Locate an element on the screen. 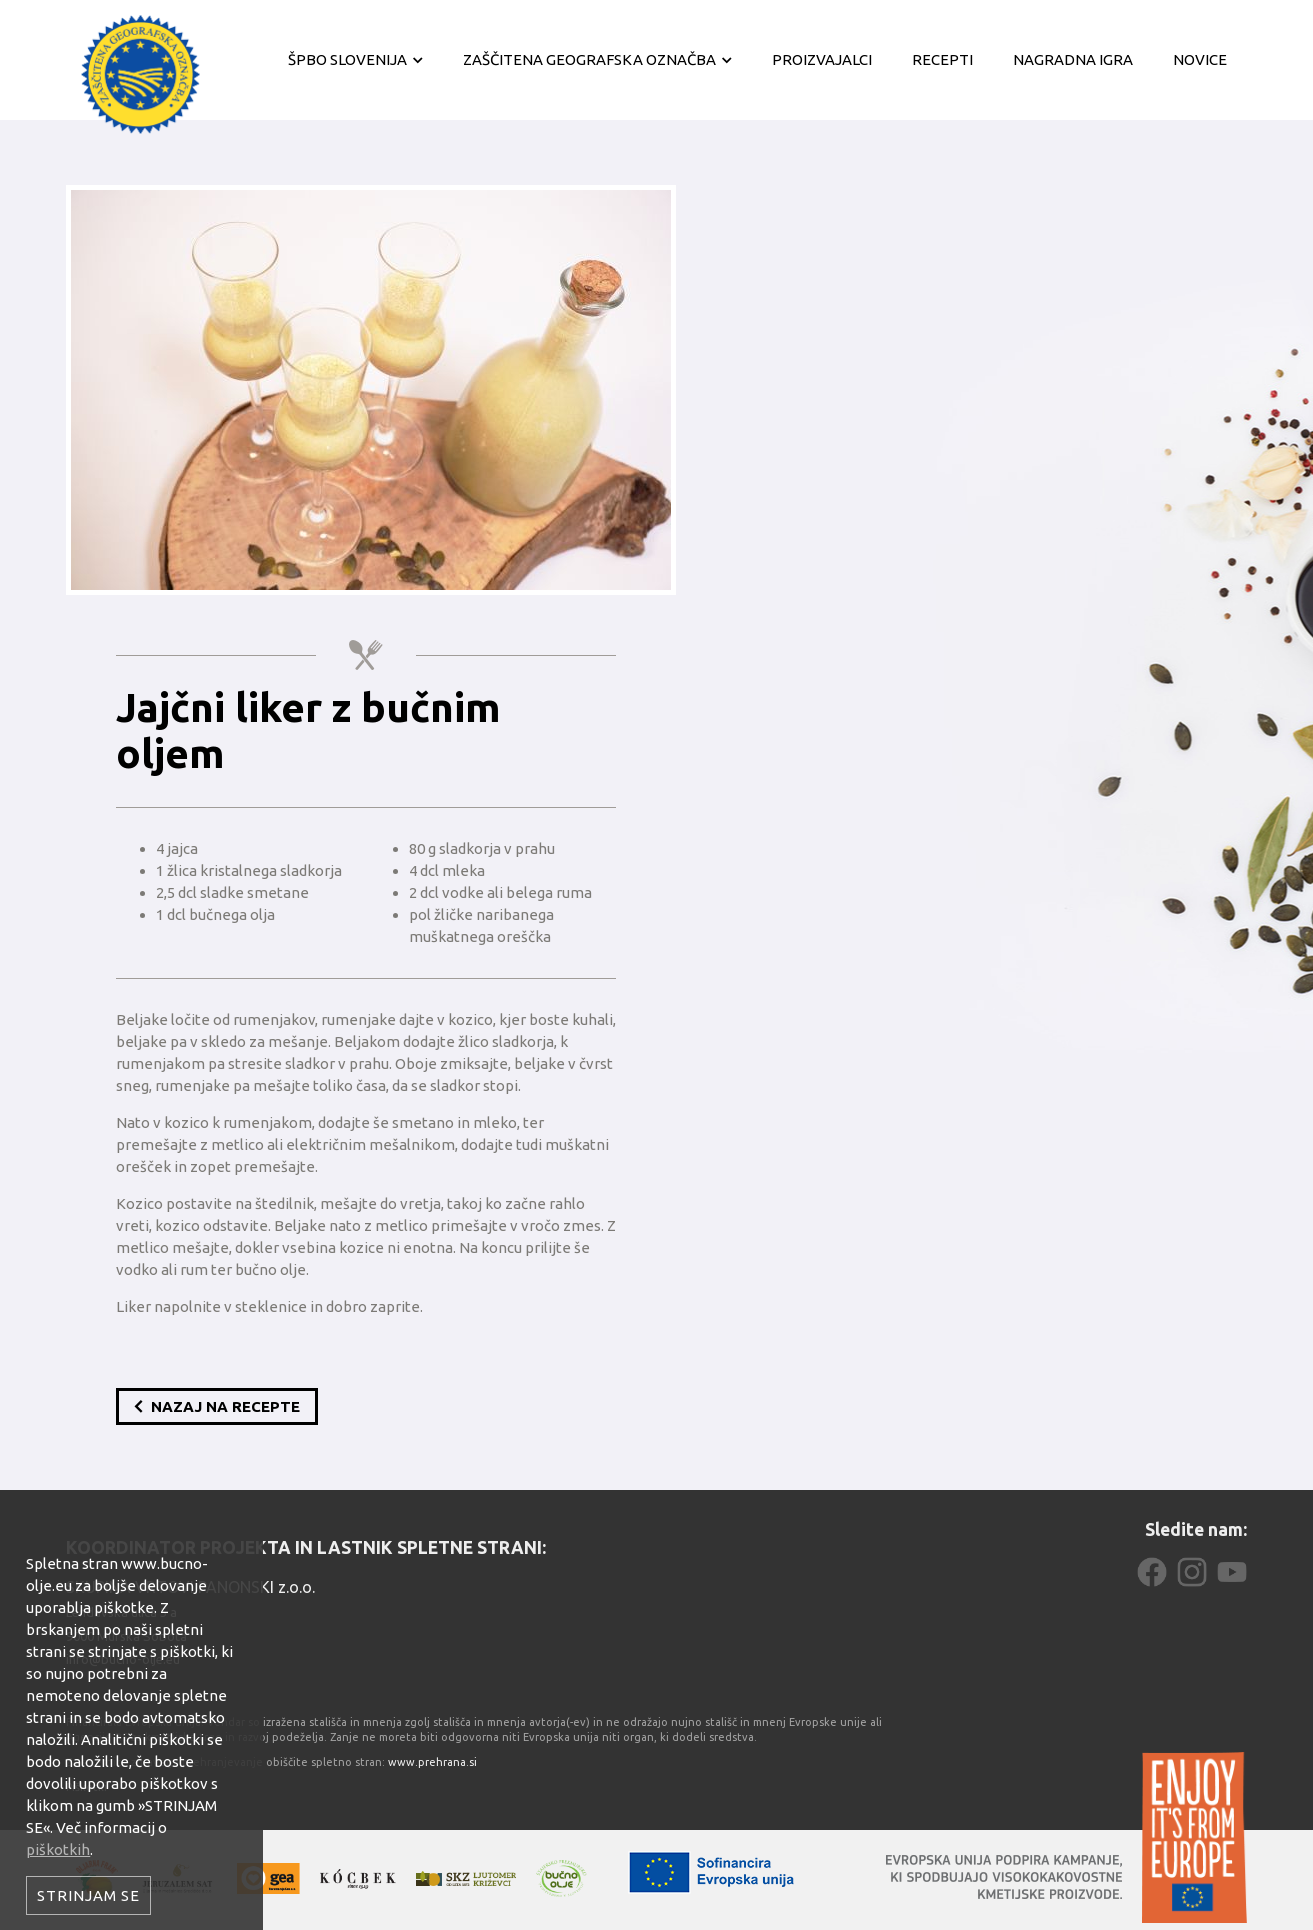 The width and height of the screenshot is (1313, 1930). piškotkih is located at coordinates (58, 1849).